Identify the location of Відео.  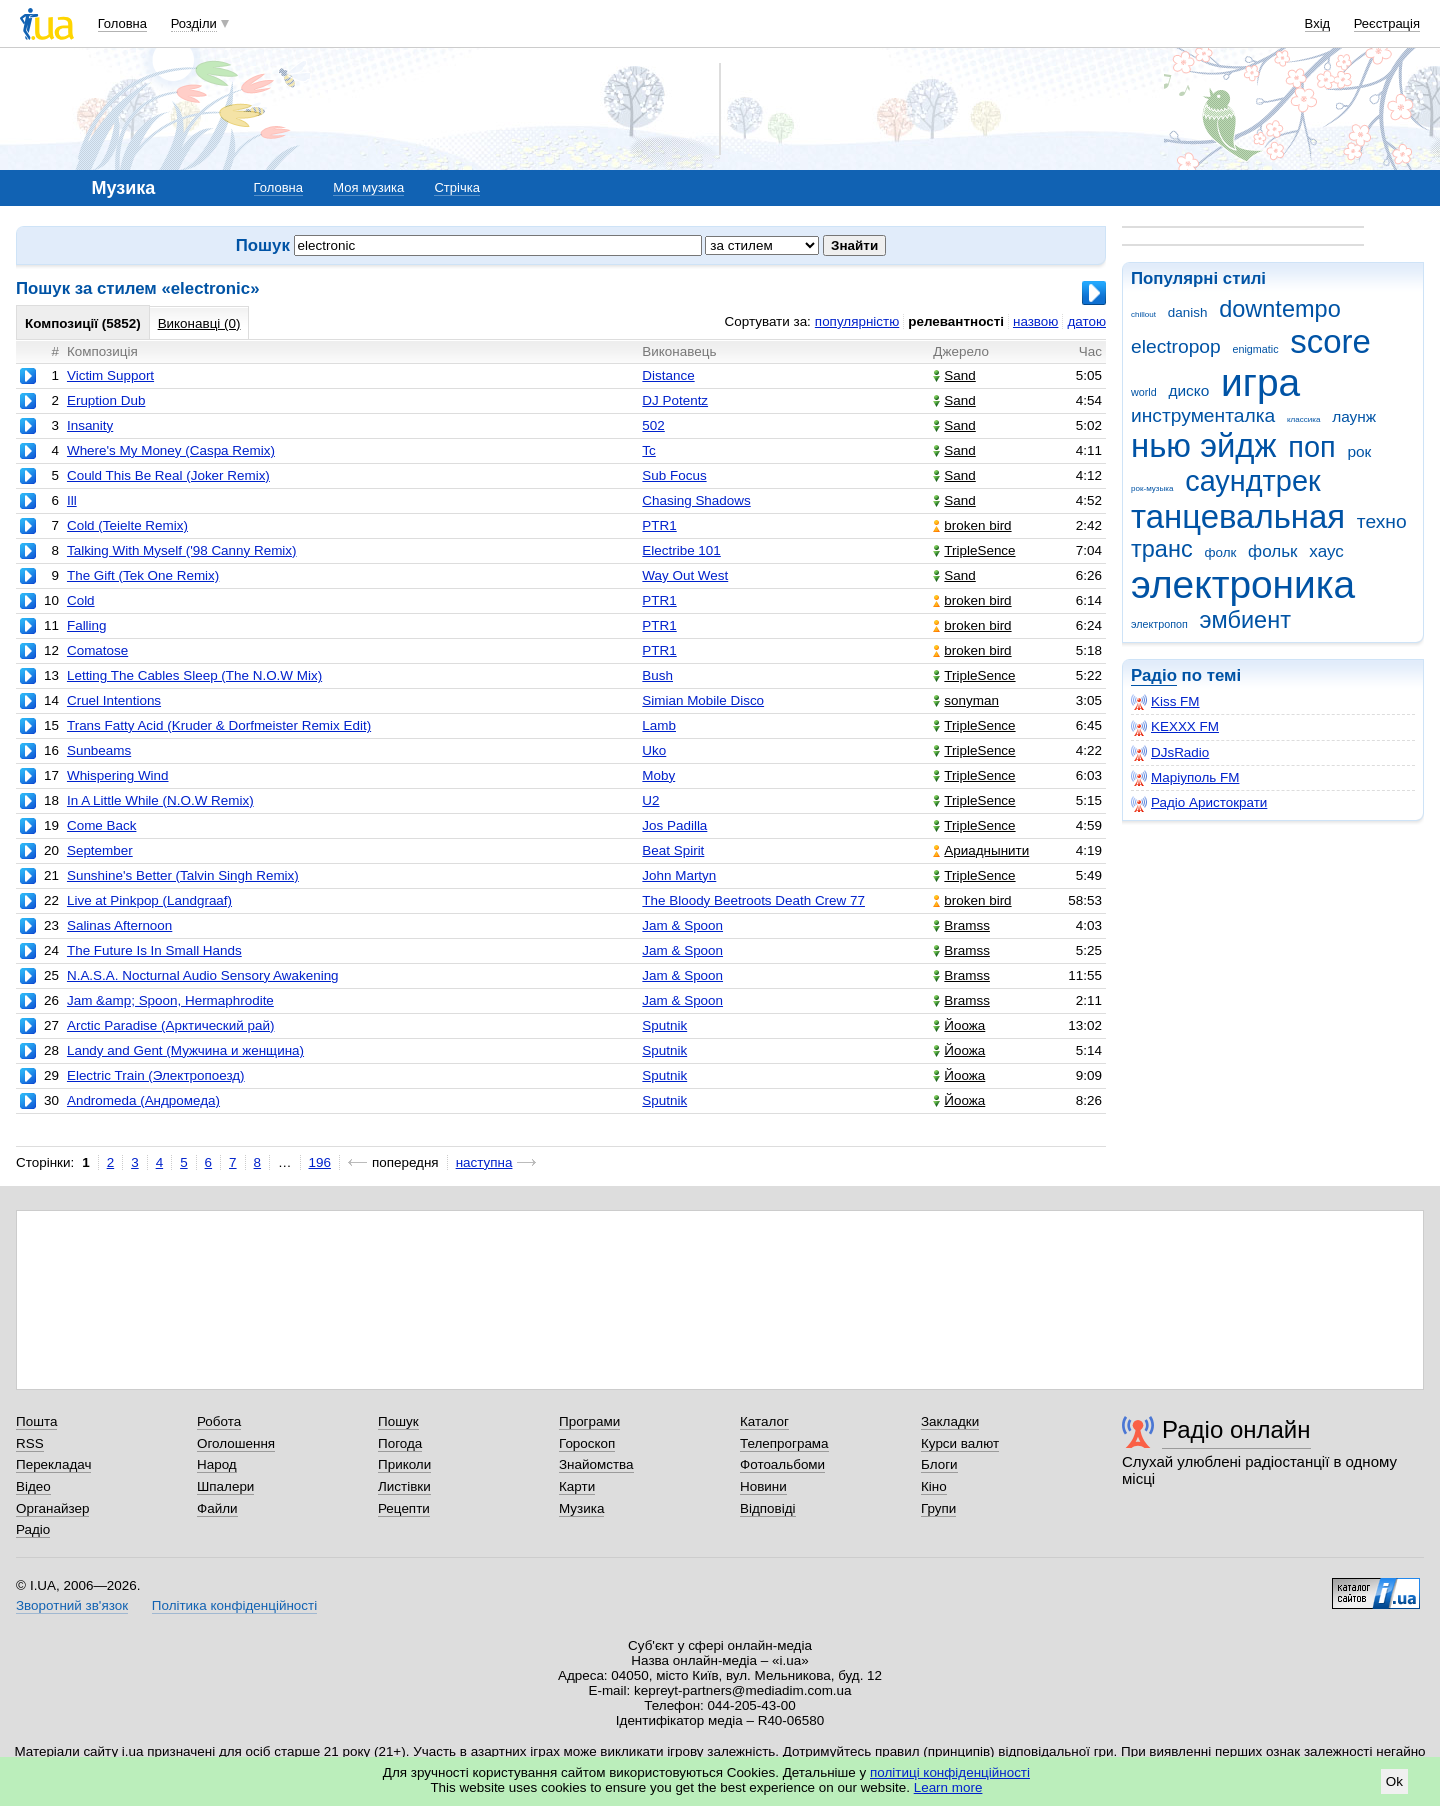
(33, 1486).